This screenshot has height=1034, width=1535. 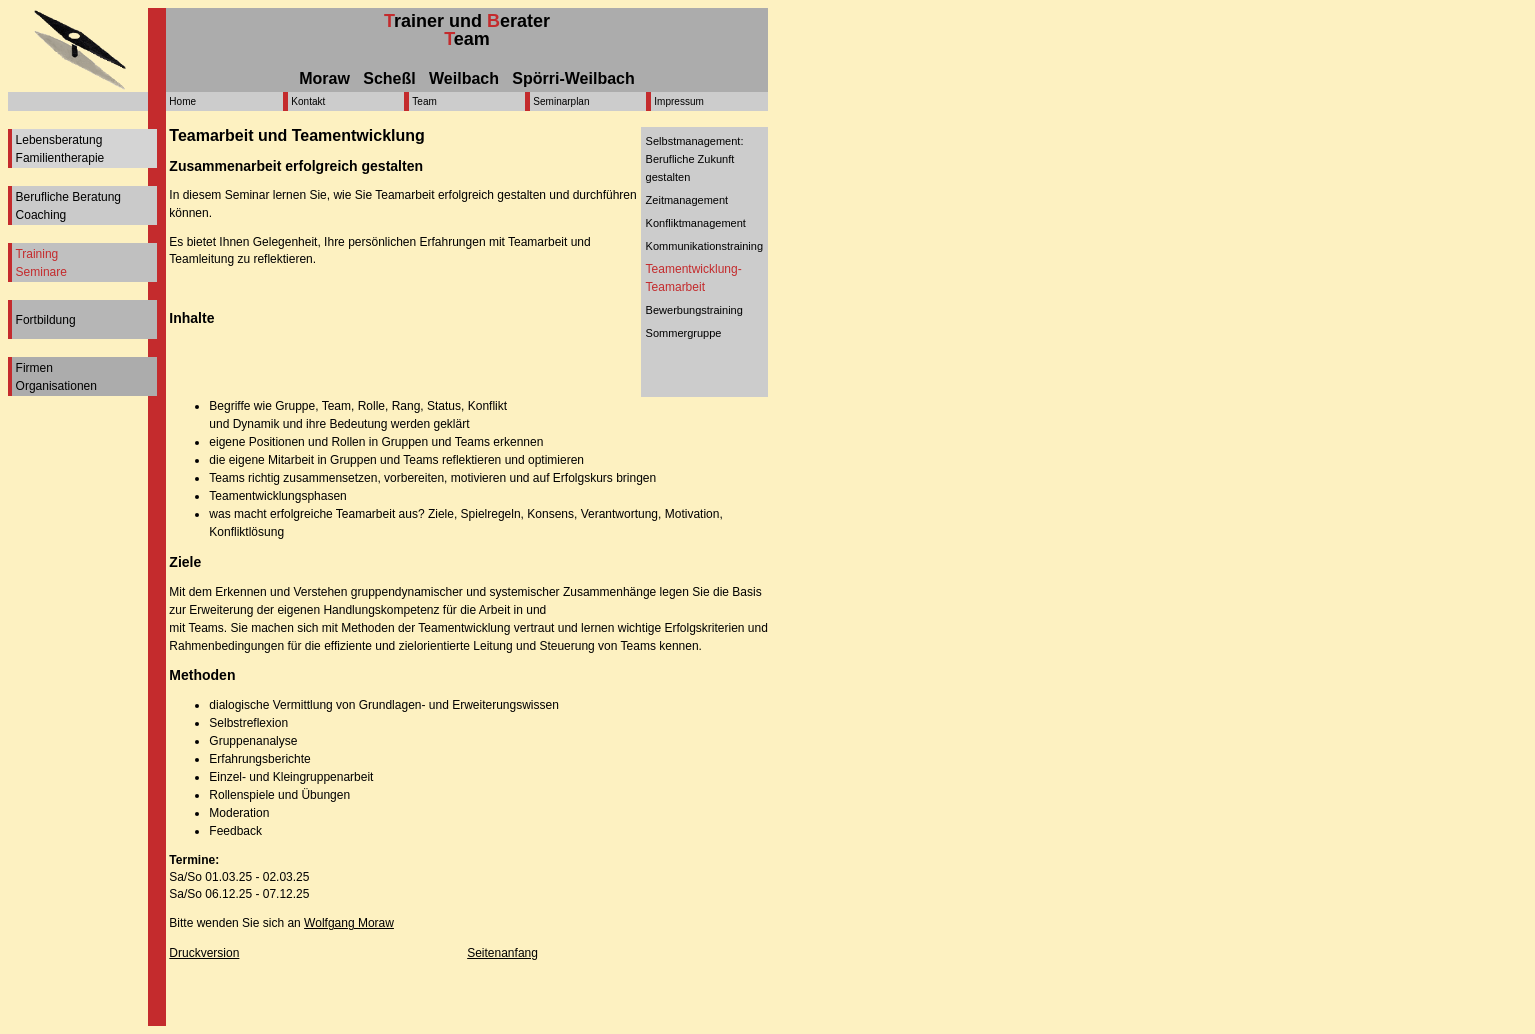 I want to click on Sommergruppe, so click(x=684, y=333).